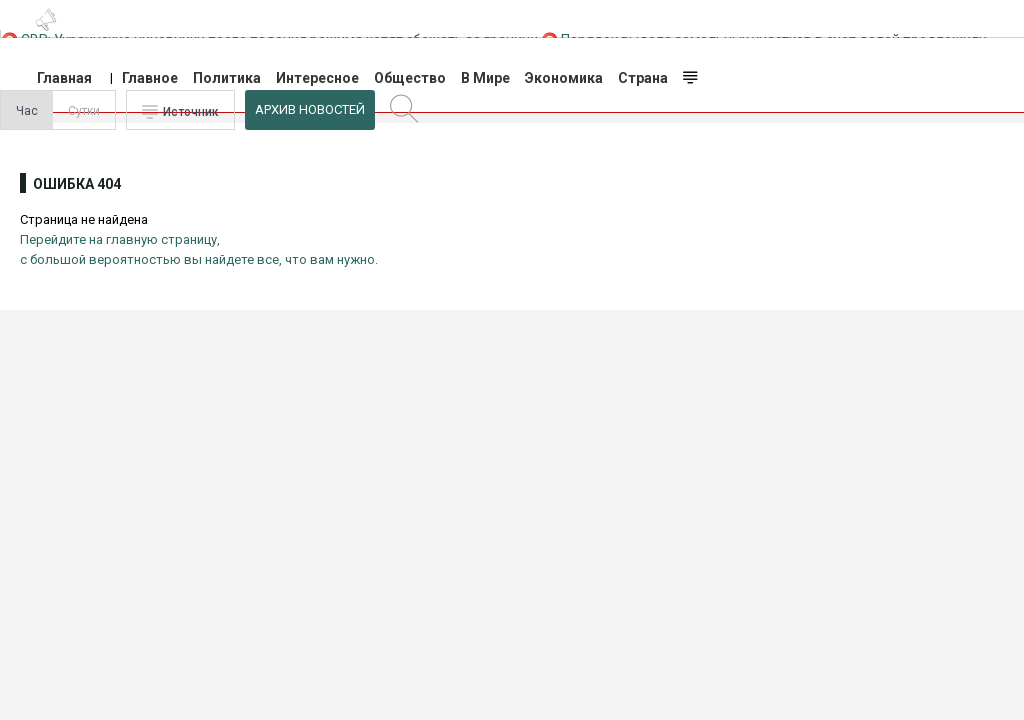 This screenshot has height=720, width=1024. What do you see at coordinates (27, 111) in the screenshot?
I see `Час` at bounding box center [27, 111].